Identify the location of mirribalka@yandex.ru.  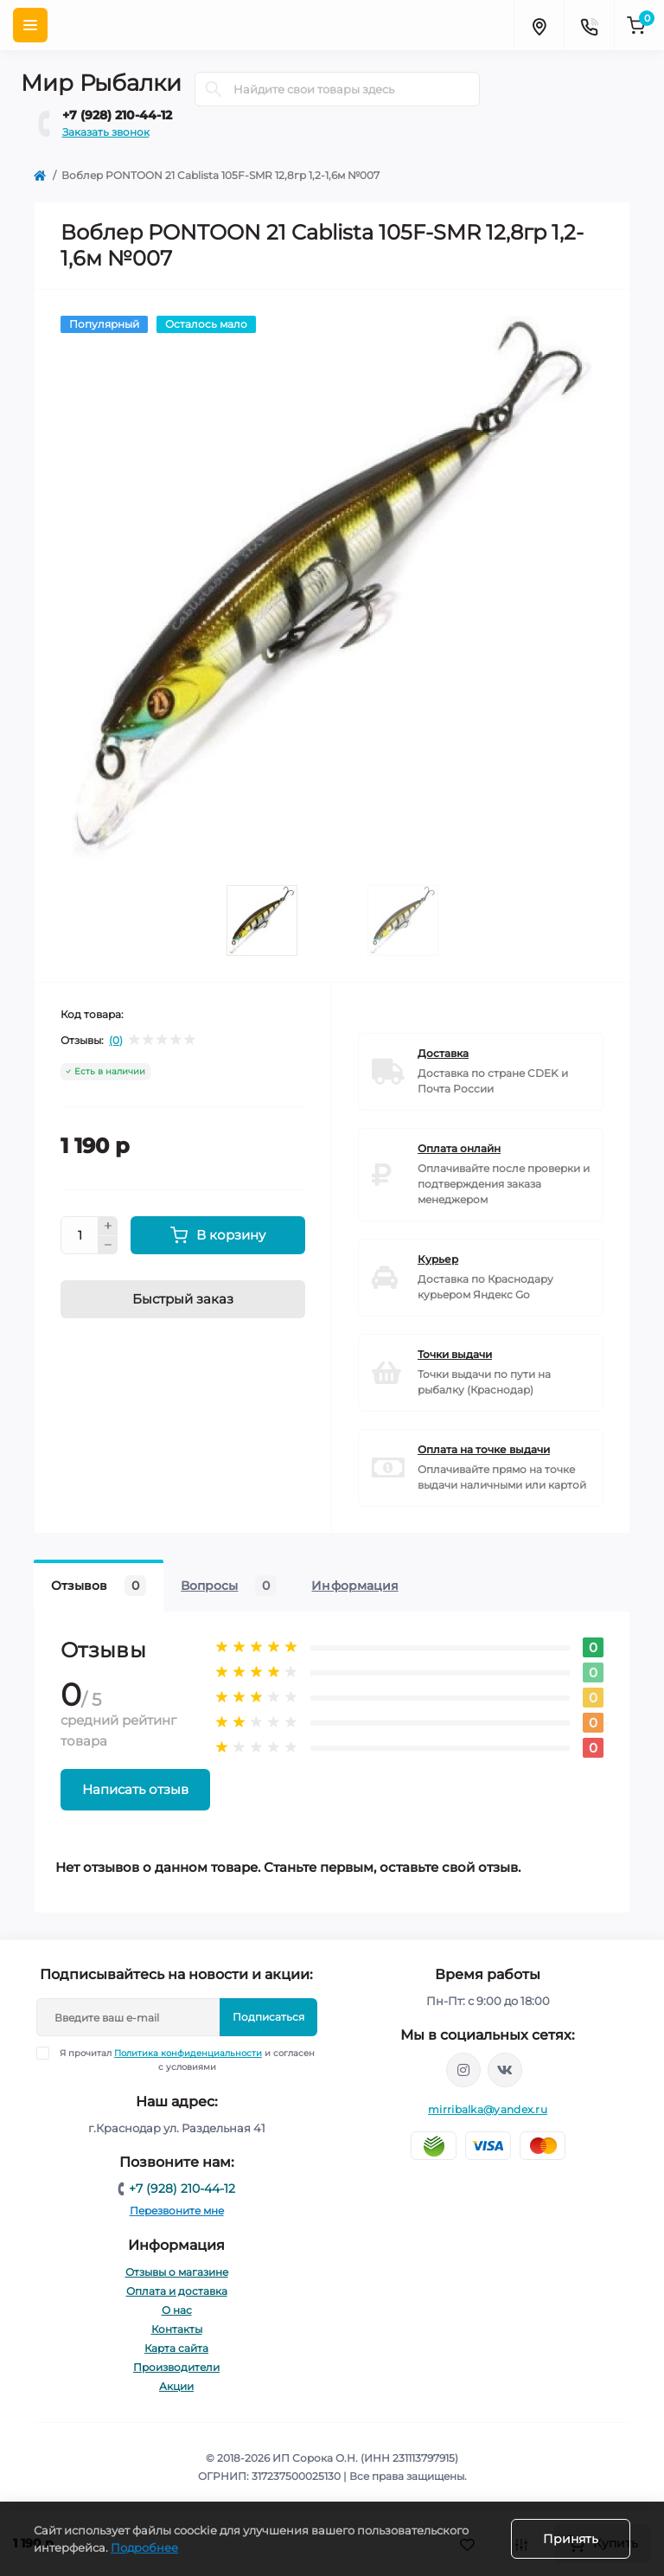
(487, 2109).